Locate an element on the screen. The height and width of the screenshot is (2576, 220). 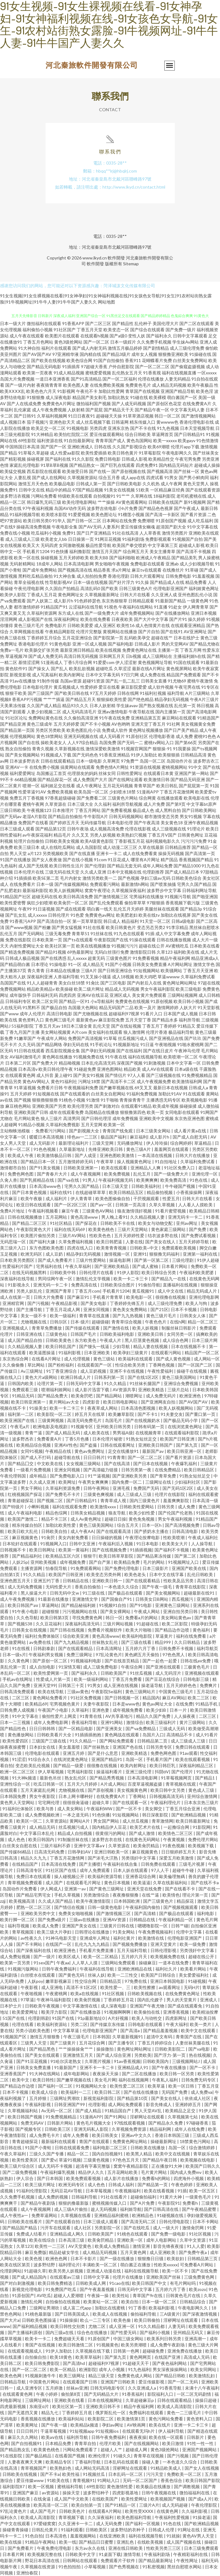
丝瓜视频污成人 is located at coordinates (133, 1038).